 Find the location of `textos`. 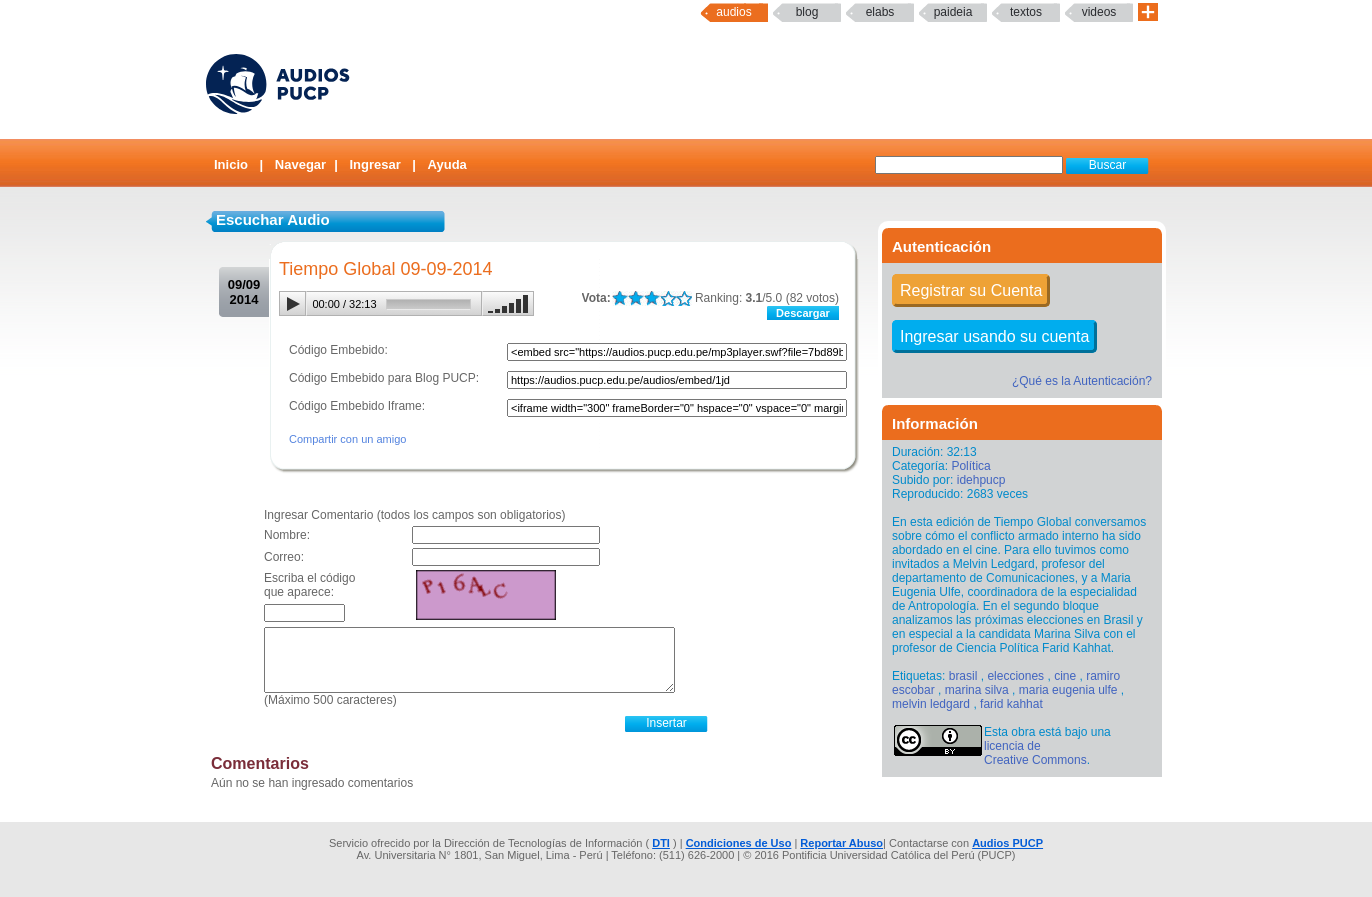

textos is located at coordinates (1026, 12).